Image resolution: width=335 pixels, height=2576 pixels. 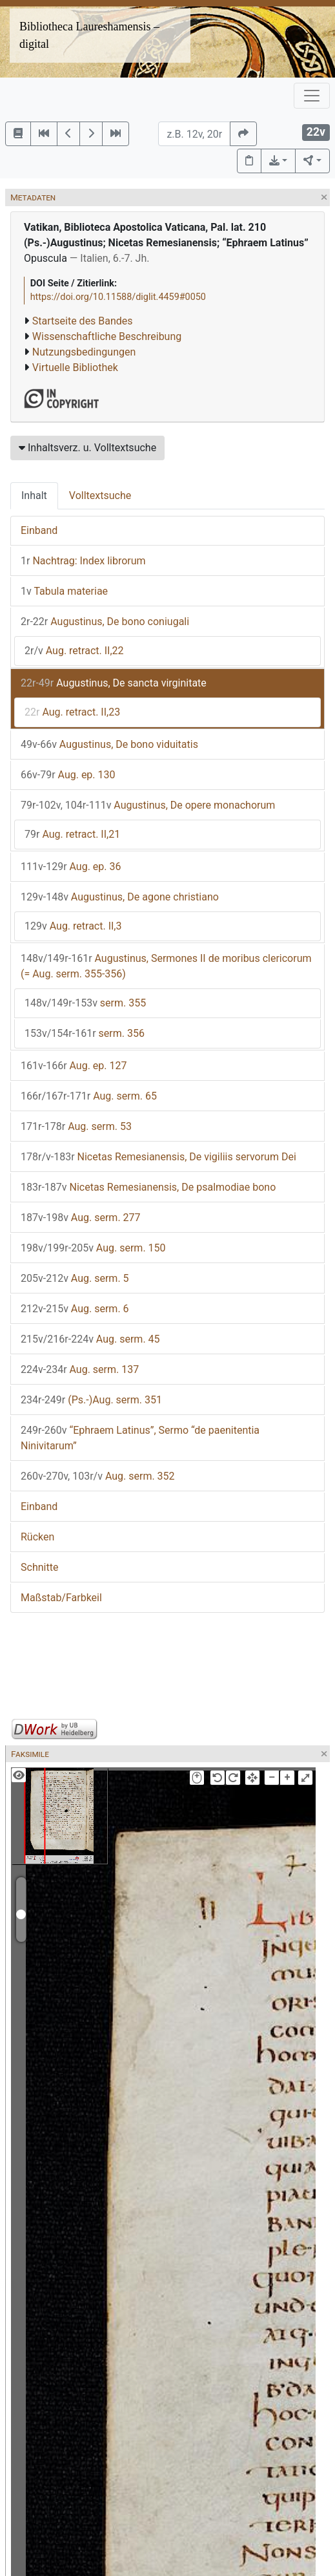 What do you see at coordinates (61, 1597) in the screenshot?
I see `Maßstab/Farbkeil` at bounding box center [61, 1597].